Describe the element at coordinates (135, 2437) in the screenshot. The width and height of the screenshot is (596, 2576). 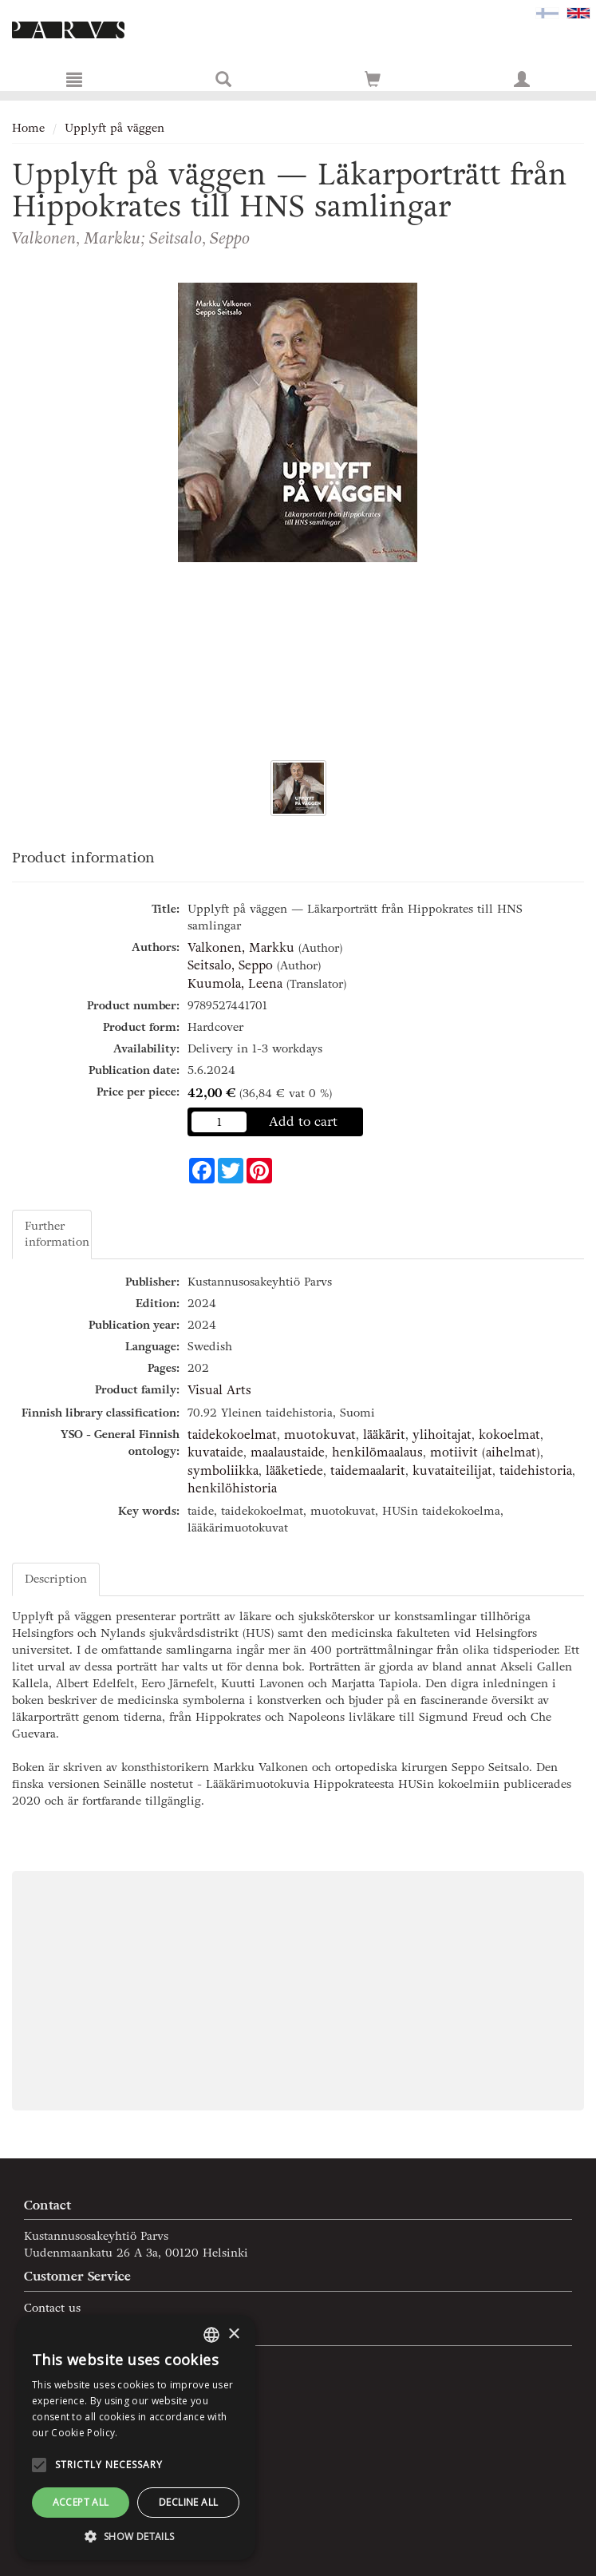
I see `[alert]` at that location.